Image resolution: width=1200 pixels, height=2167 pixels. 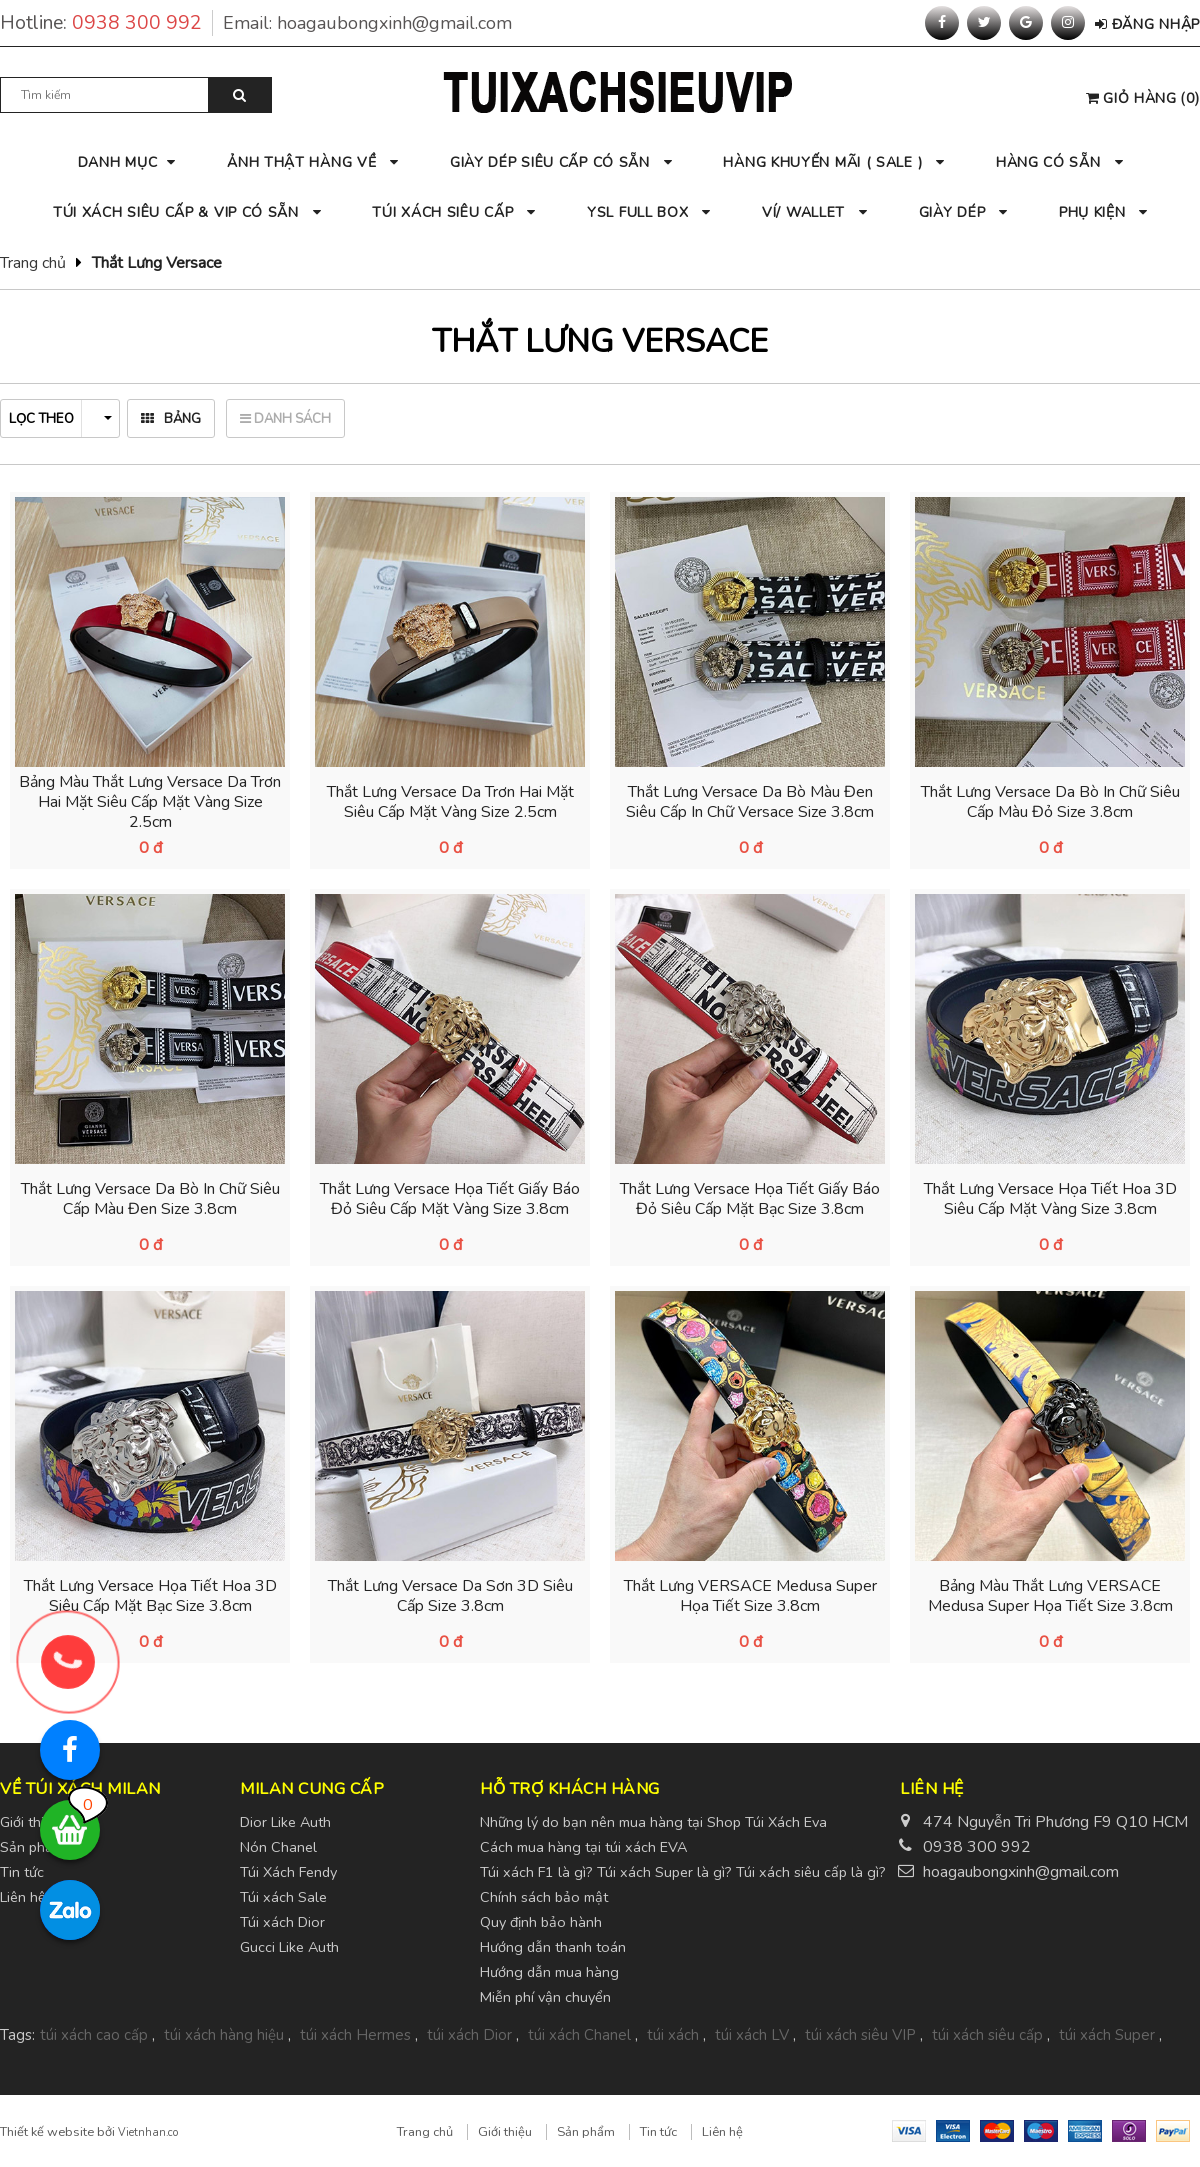 What do you see at coordinates (150, 1596) in the screenshot?
I see `Thắt Lưng Versace Họa Tiết Hoa 3D Siêu Cấp Mặt Bạc Size 3.8cm` at bounding box center [150, 1596].